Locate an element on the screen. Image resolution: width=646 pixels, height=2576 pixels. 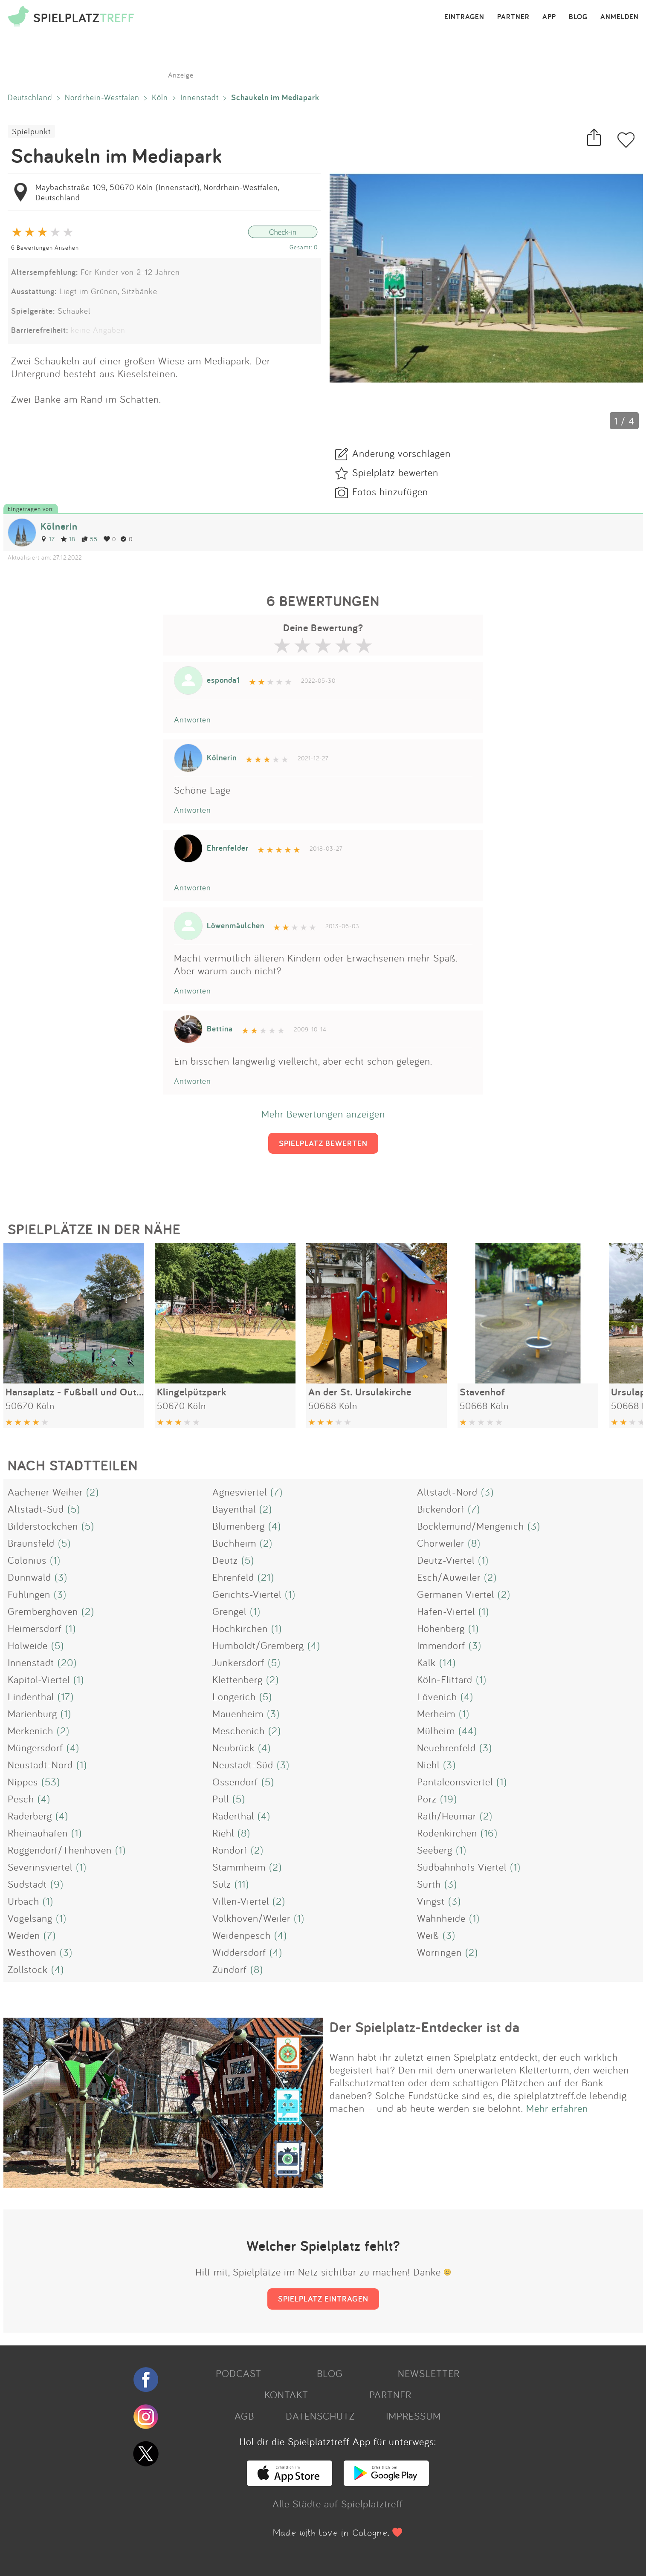
Rondorf is located at coordinates (229, 1849).